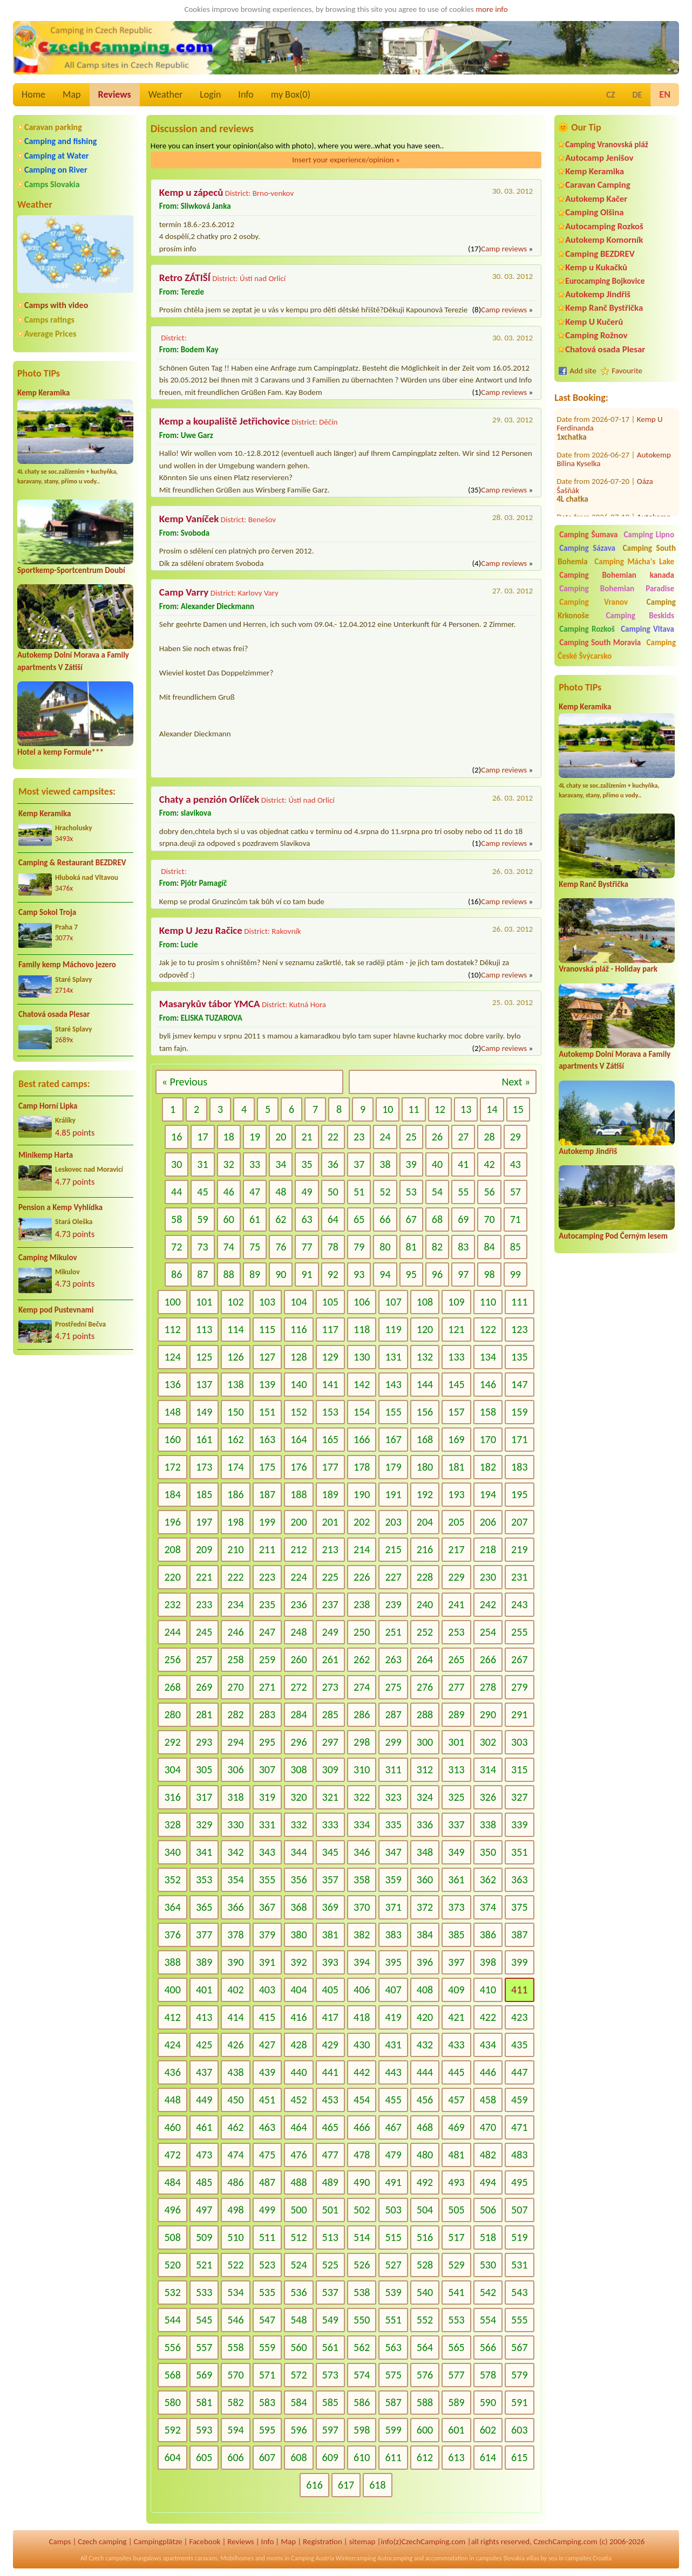  What do you see at coordinates (204, 1329) in the screenshot?
I see `113` at bounding box center [204, 1329].